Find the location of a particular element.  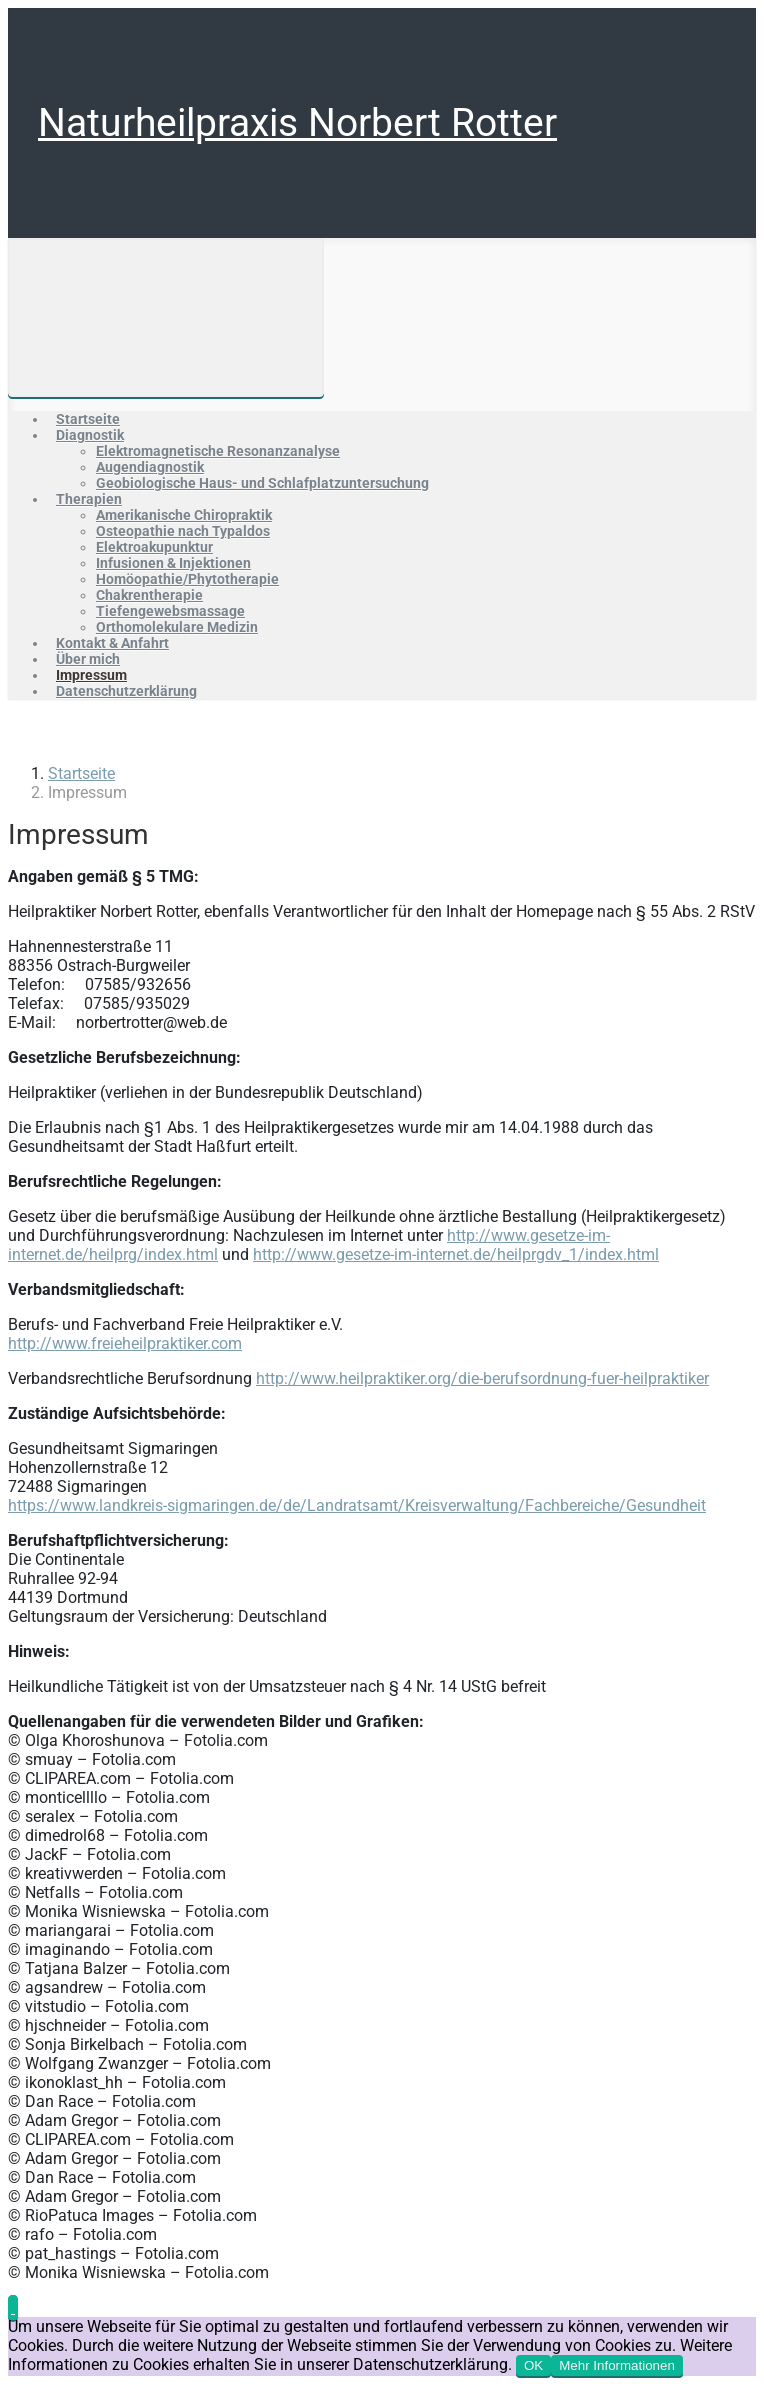

https://www.landkreis-sigmaringen.de/de/Landratsamt/Kreisverwaltung/Fachbereiche/Gesundheit is located at coordinates (357, 1505).